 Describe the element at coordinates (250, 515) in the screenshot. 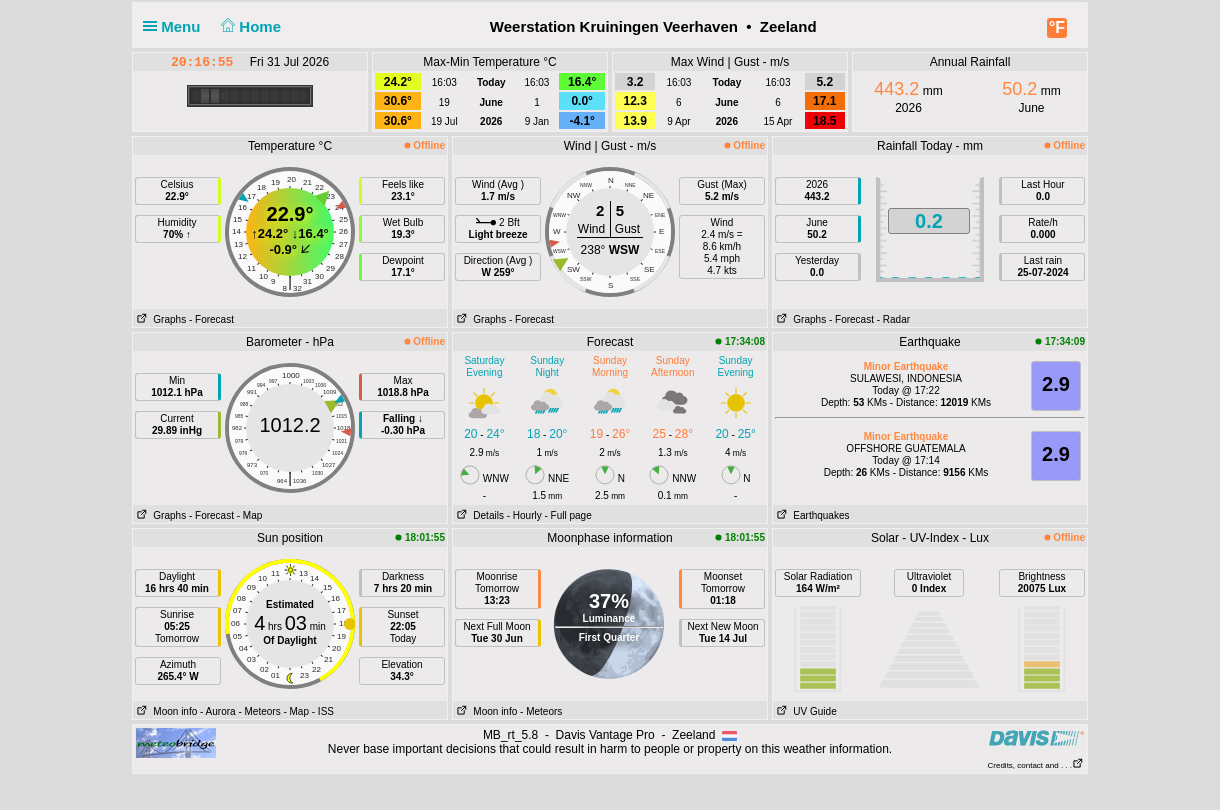

I see `- Map` at that location.